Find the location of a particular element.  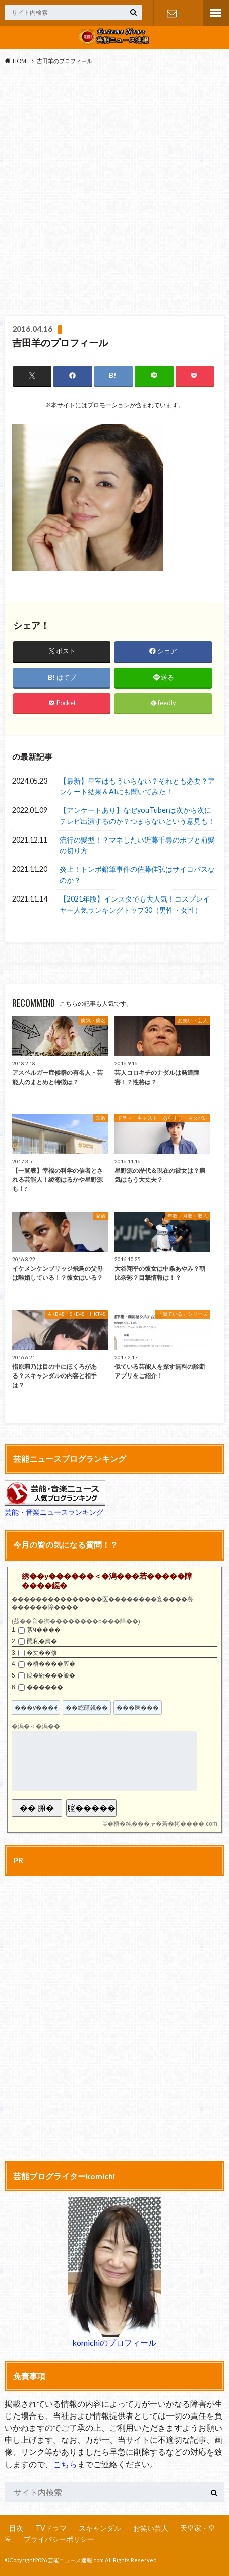

炎上！トンボ鉛筆事件の佐藤佳弘はサイコパスなのか？ is located at coordinates (137, 874).